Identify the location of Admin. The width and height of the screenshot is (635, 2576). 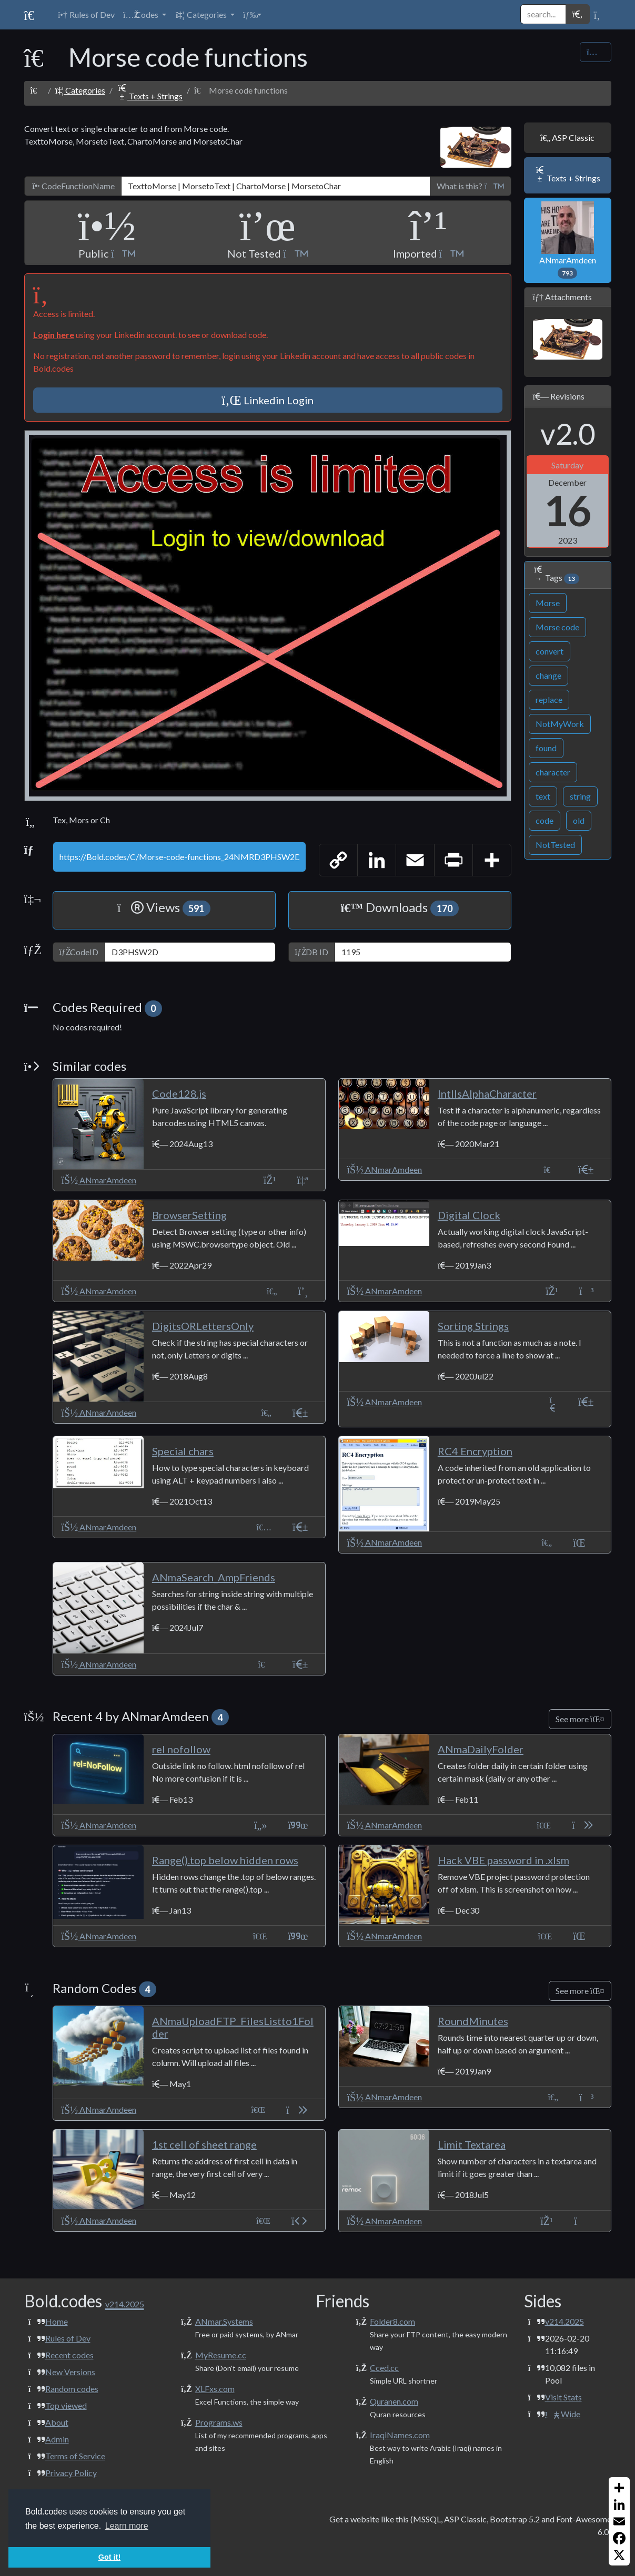
(57, 2439).